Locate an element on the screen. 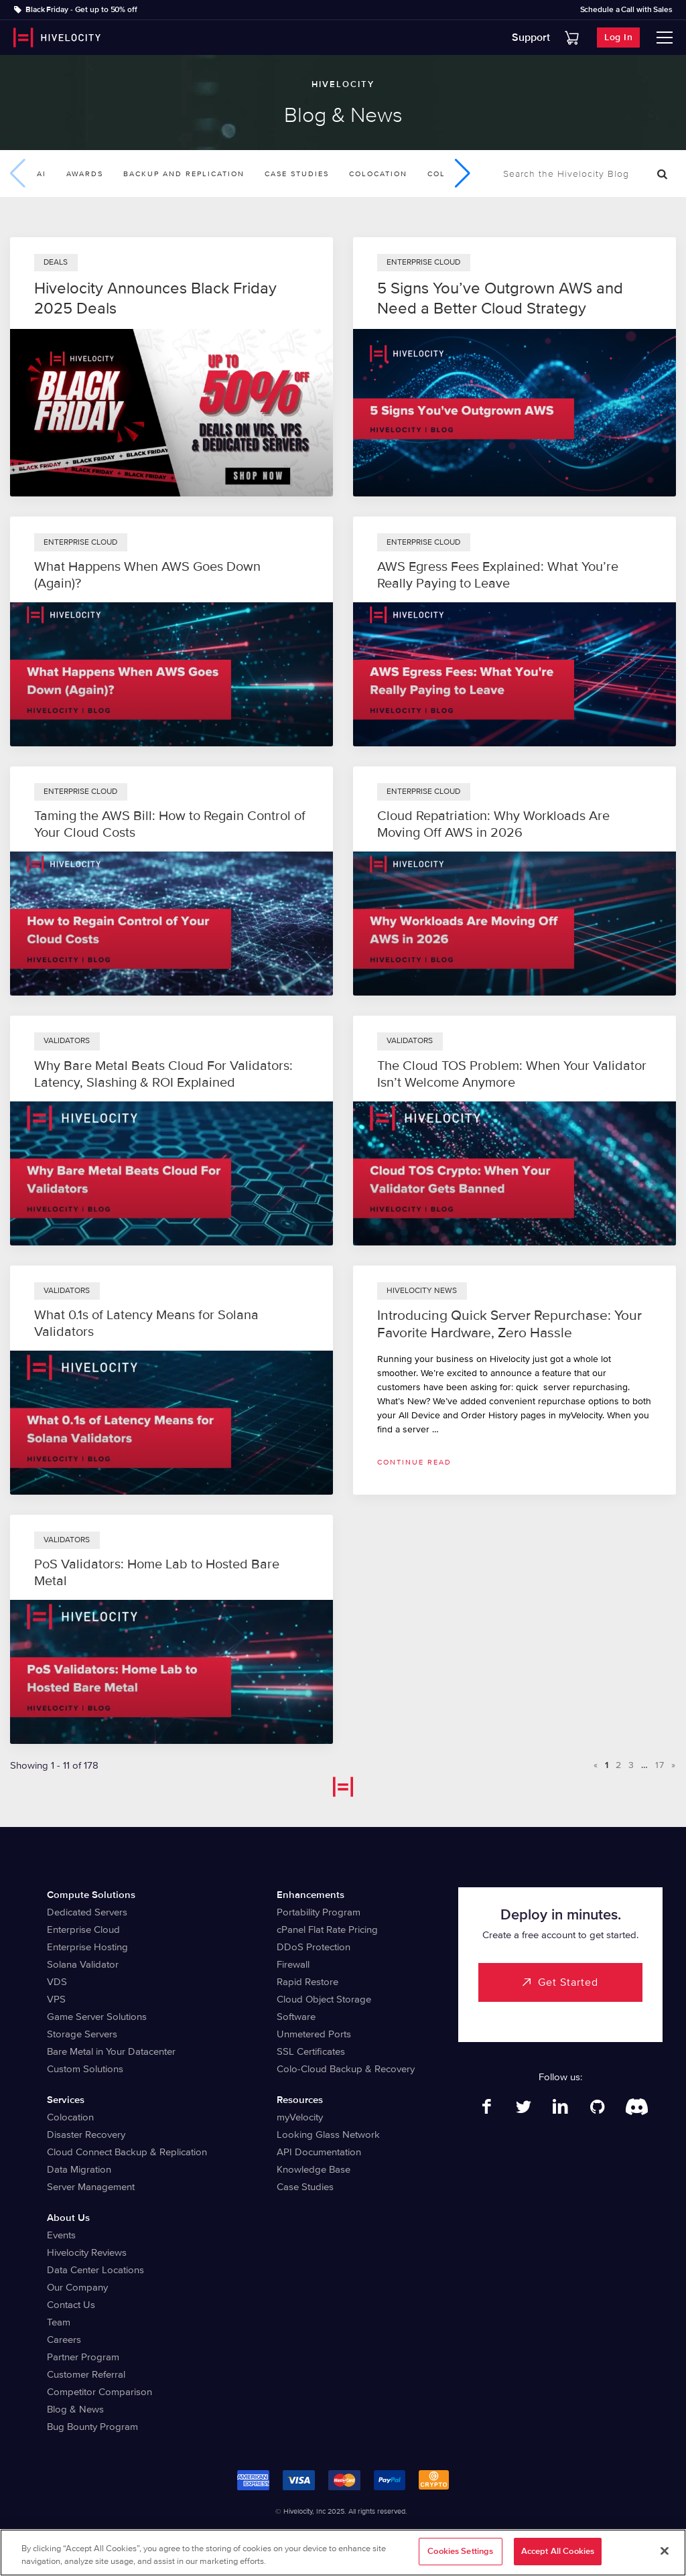 This screenshot has height=2576, width=686. Enhancements is located at coordinates (310, 1895).